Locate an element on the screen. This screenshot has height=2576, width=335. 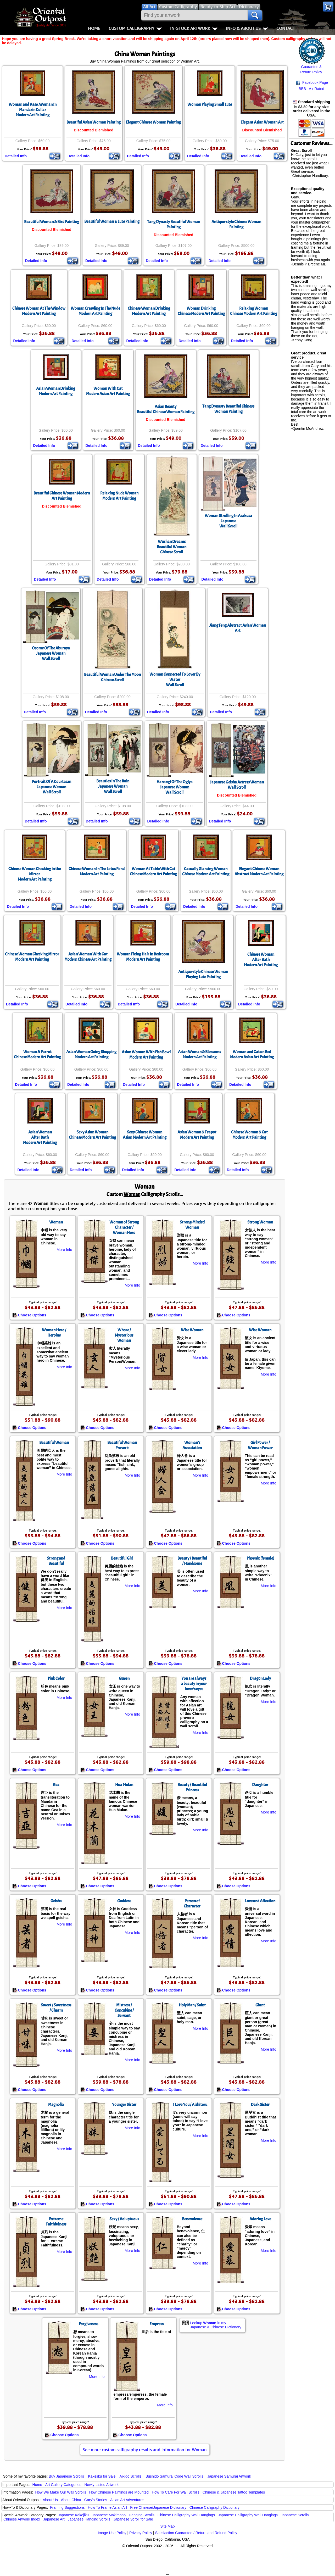
I Love You / Aishiteru is located at coordinates (190, 2104).